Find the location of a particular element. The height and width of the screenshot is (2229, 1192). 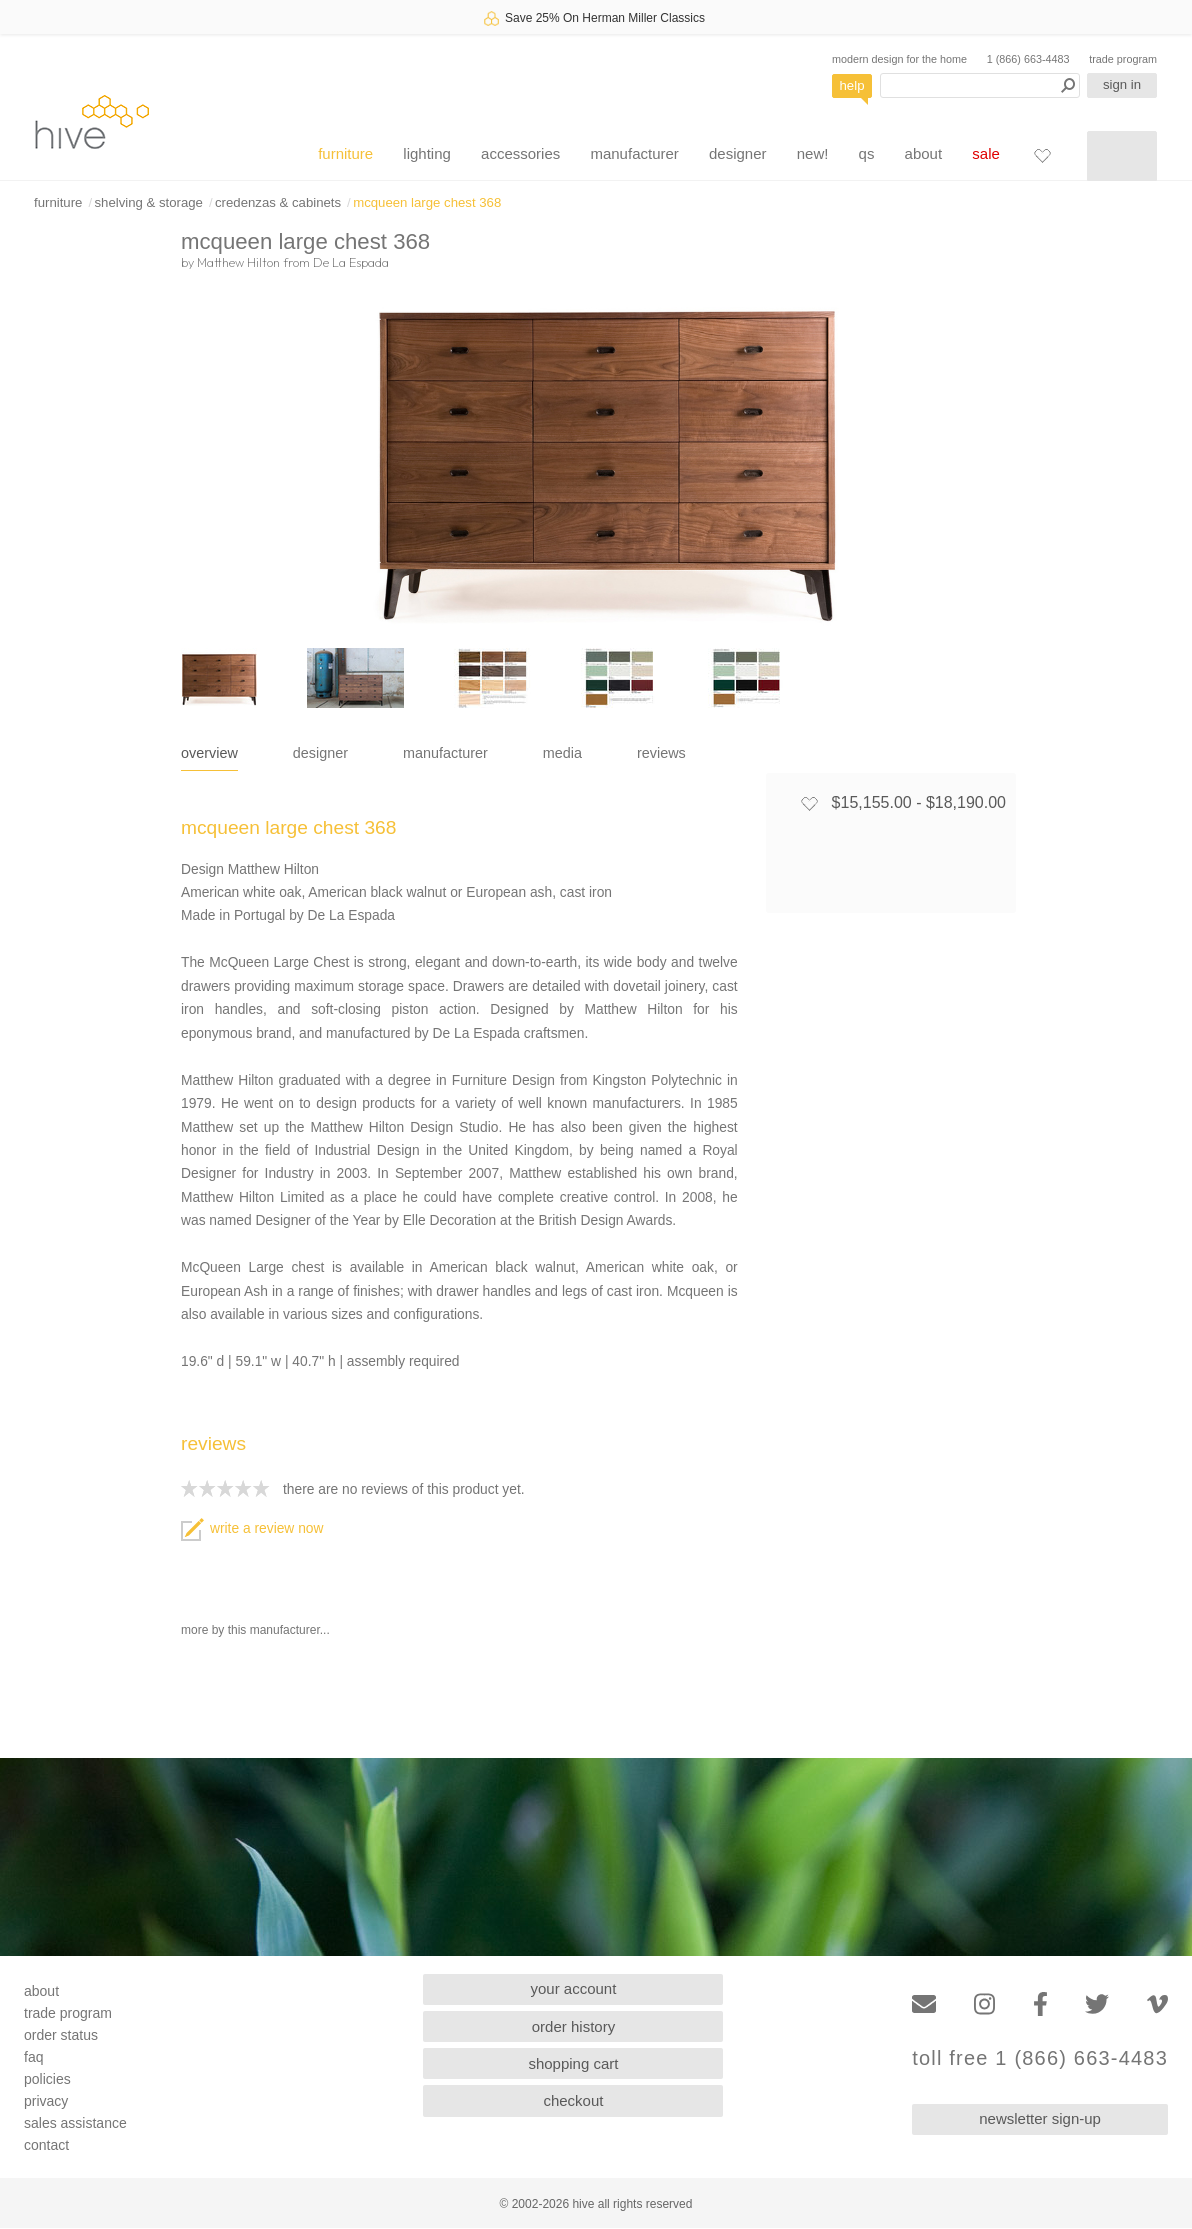

[Search products] is located at coordinates (980, 85).